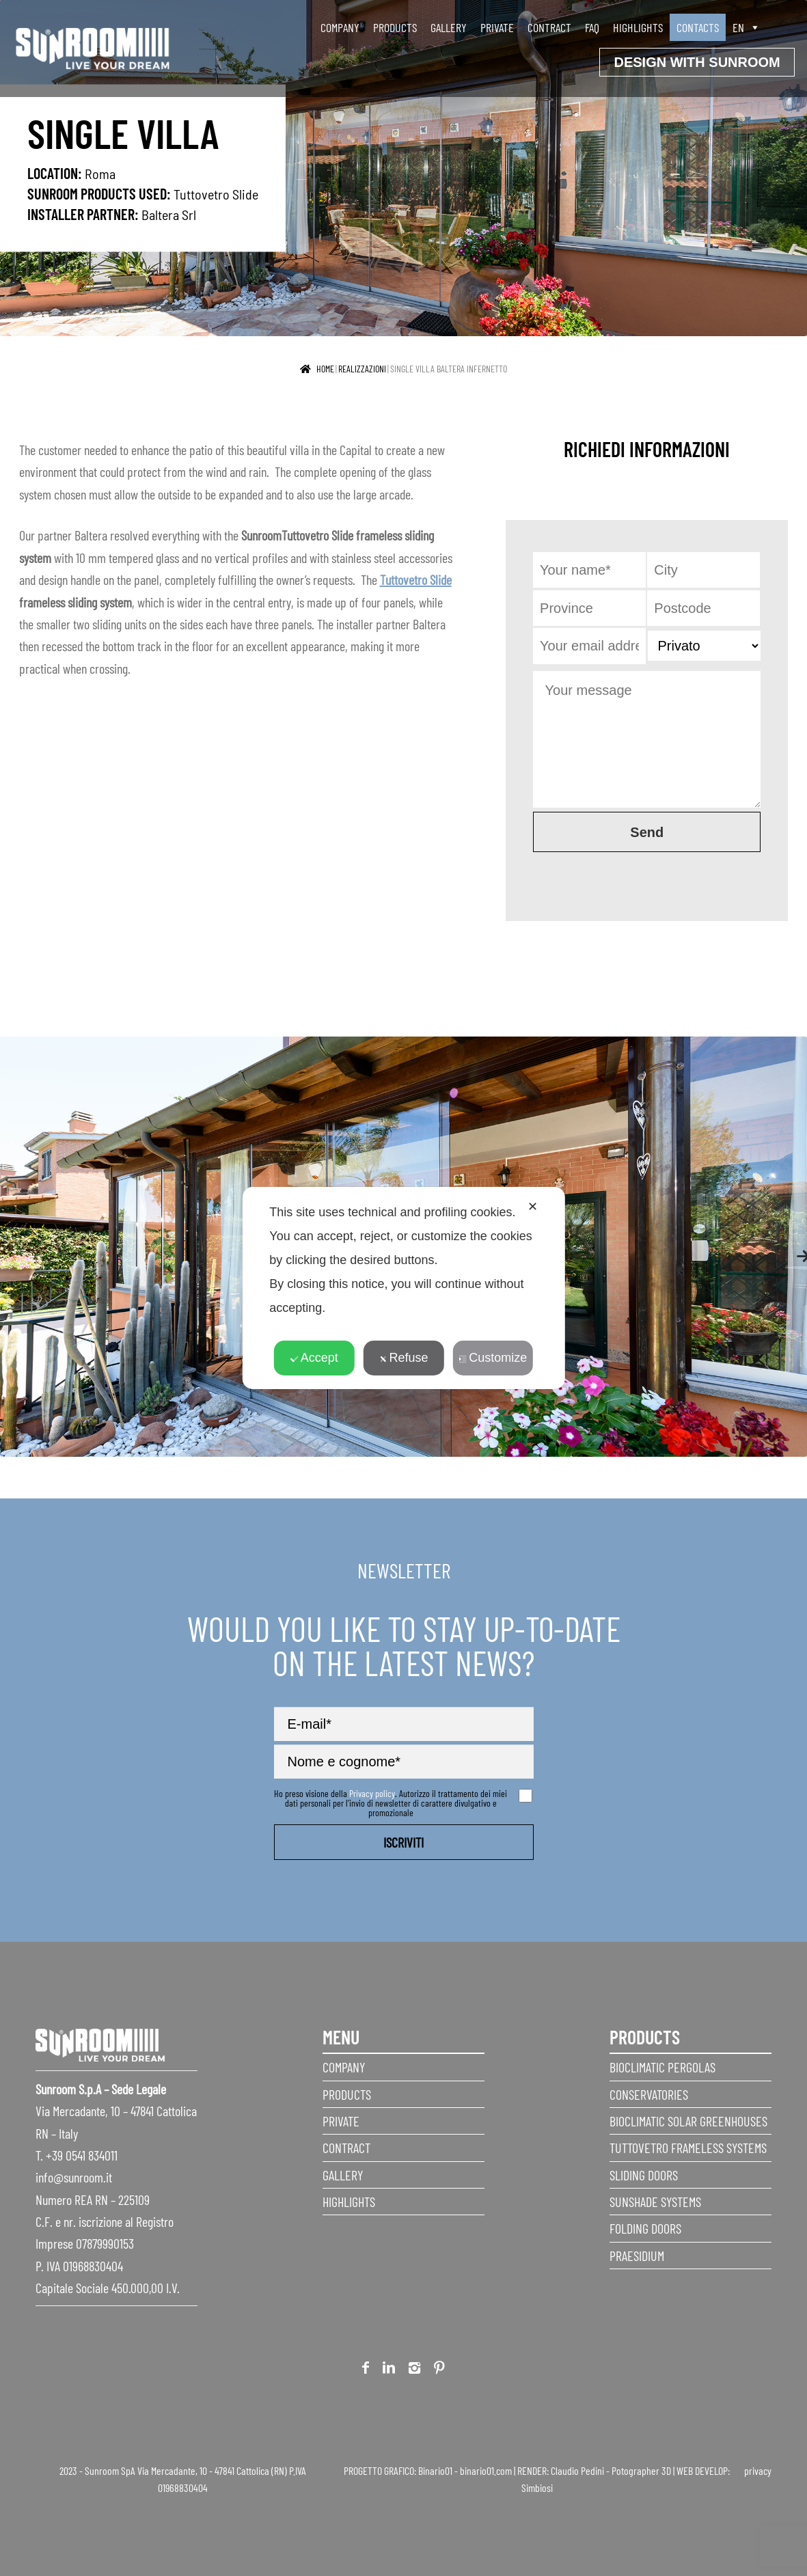 The height and width of the screenshot is (2576, 807). What do you see at coordinates (688, 2147) in the screenshot?
I see `Tuttovetro Frameless Systems` at bounding box center [688, 2147].